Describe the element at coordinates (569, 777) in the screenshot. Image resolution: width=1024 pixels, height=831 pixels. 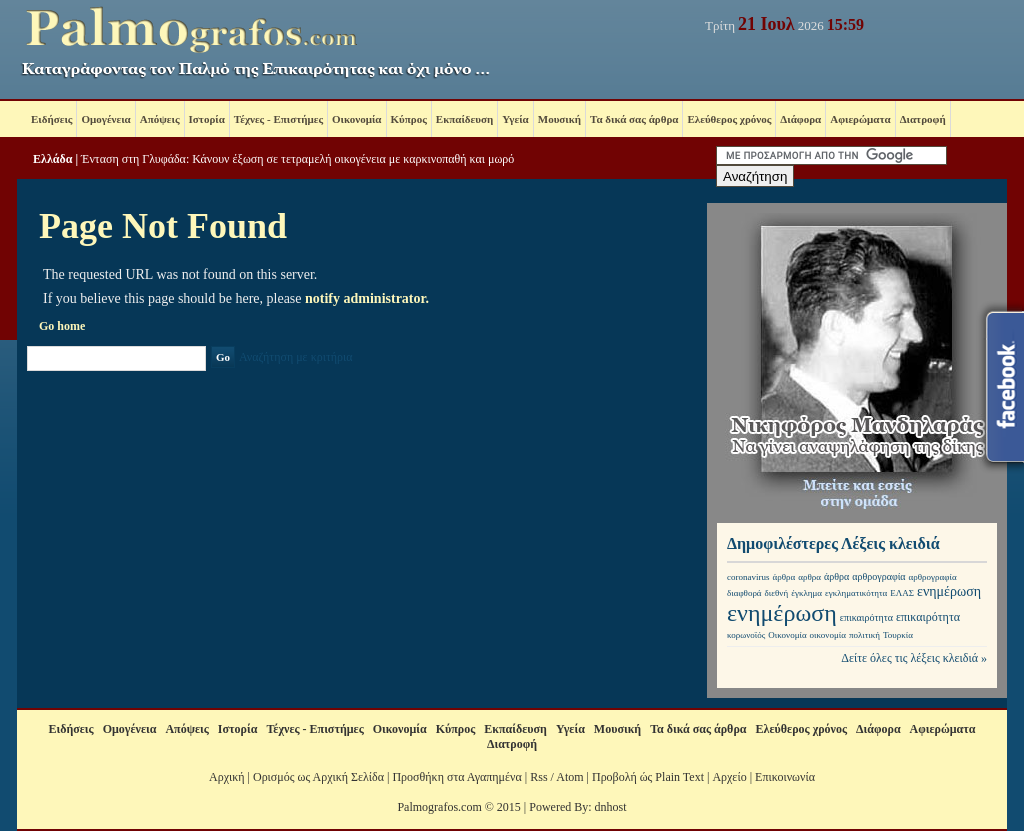
I see `Atom` at that location.